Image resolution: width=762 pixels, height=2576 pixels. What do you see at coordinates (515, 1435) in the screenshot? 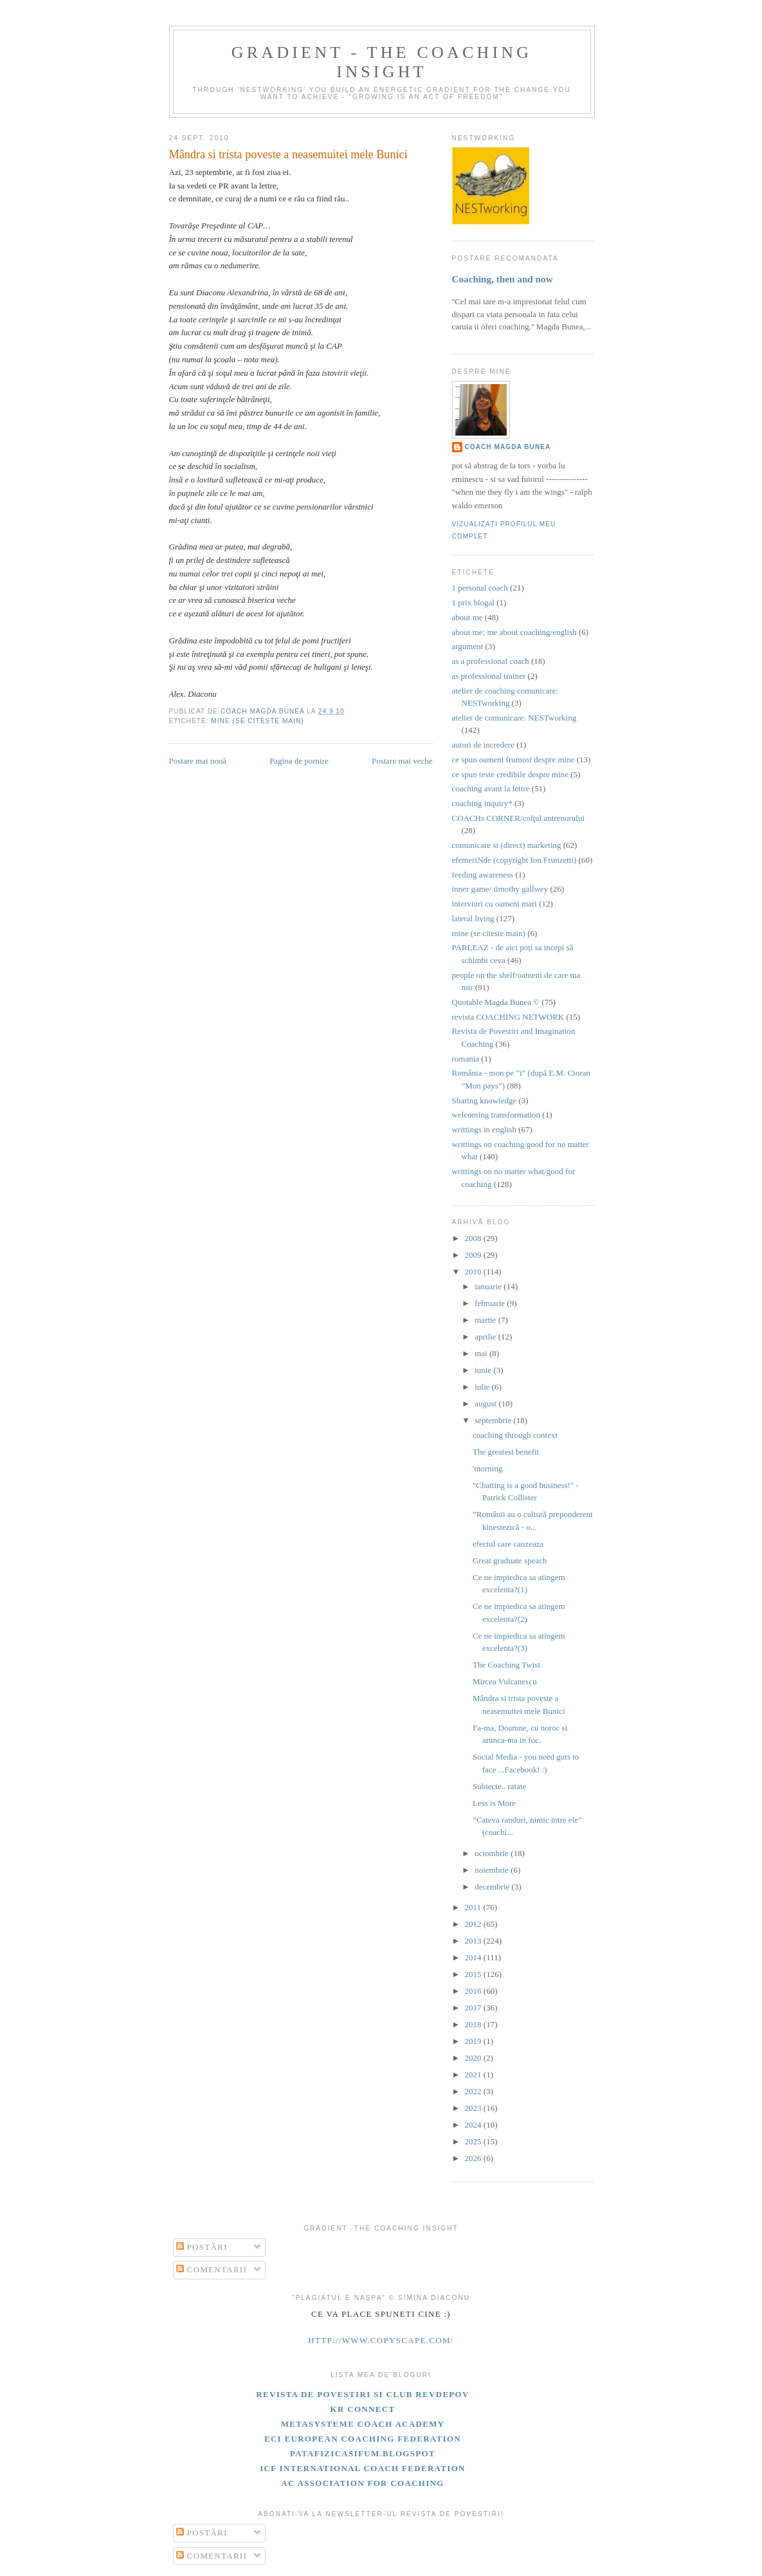
I see `coaching through context` at bounding box center [515, 1435].